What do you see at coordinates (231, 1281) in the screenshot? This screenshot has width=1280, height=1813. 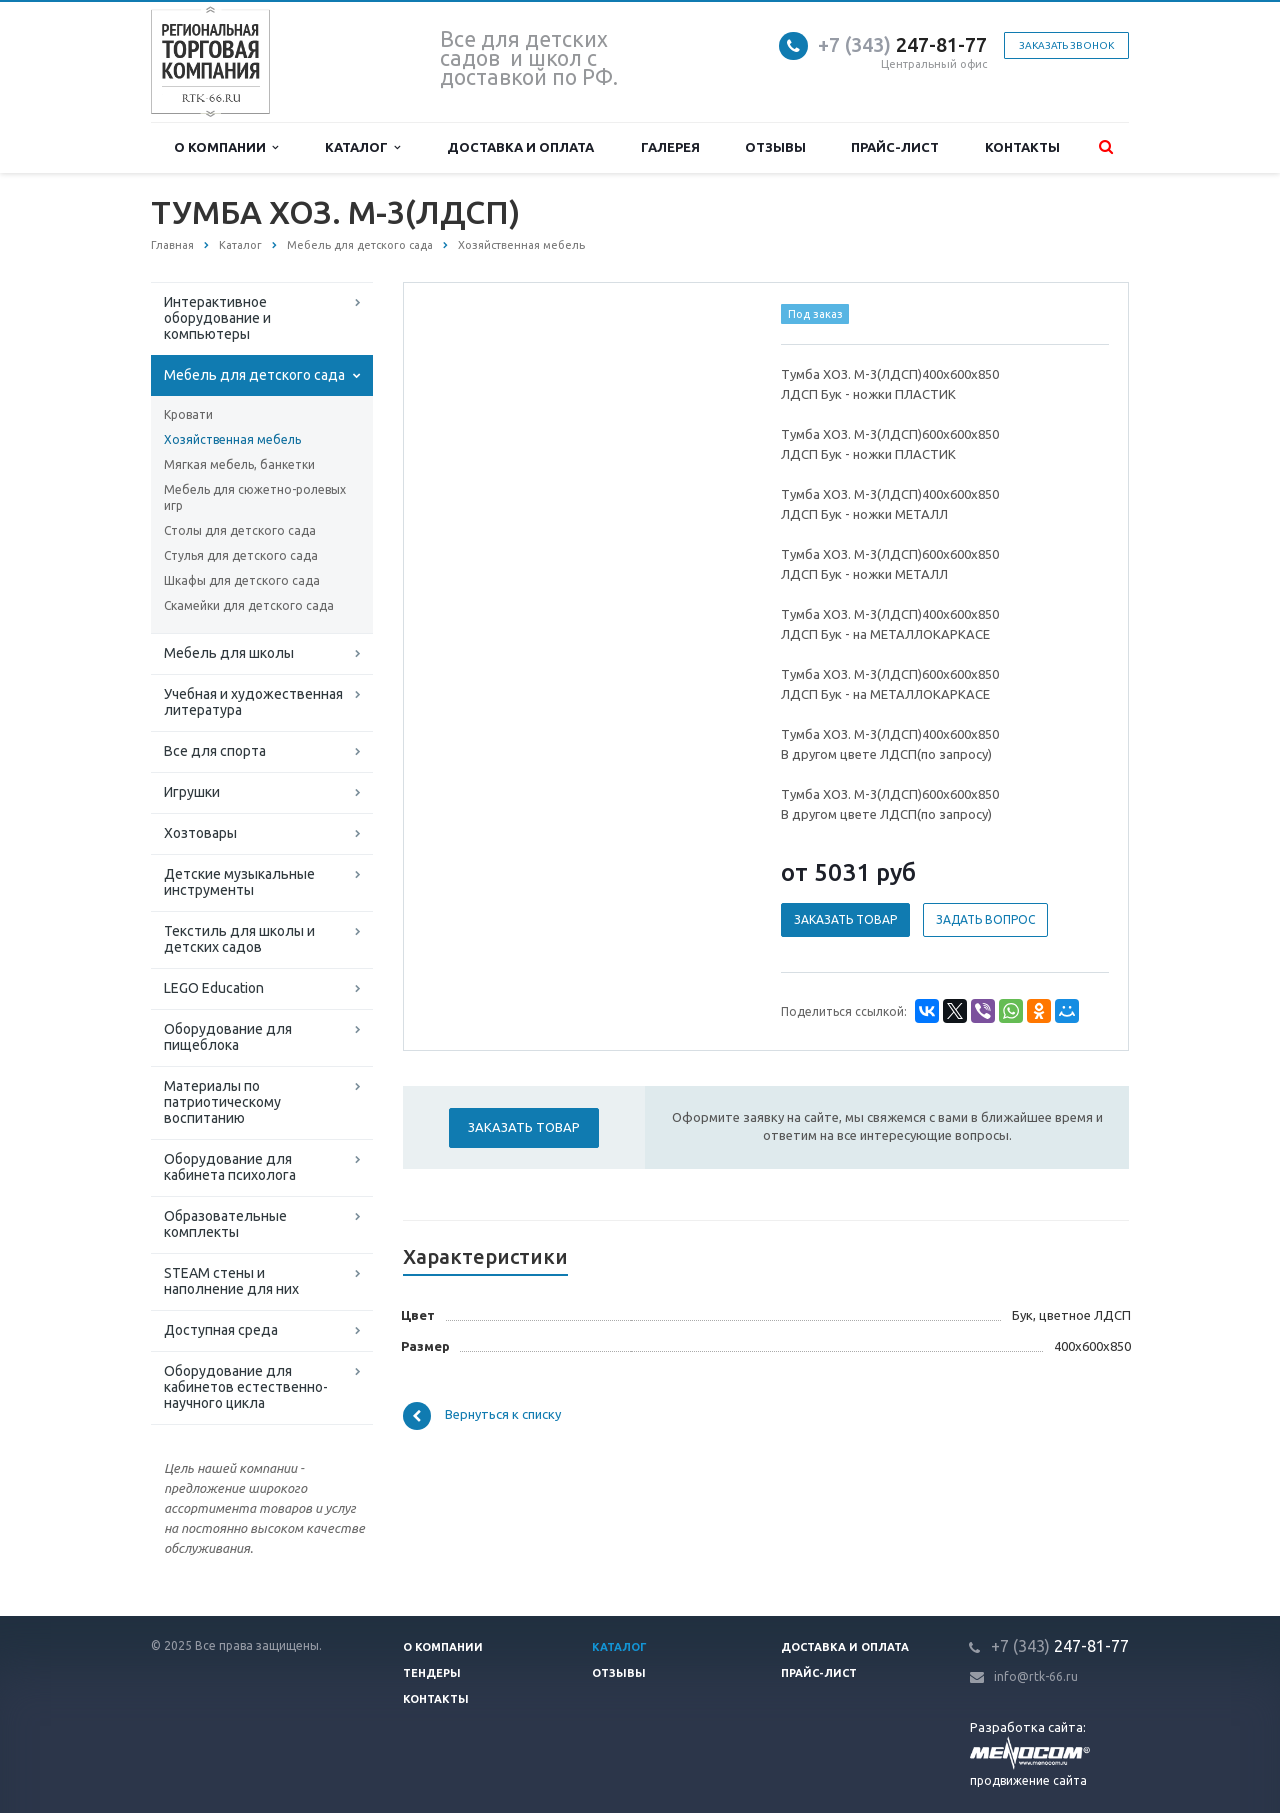 I see `STEAM стены и наполнение для них` at bounding box center [231, 1281].